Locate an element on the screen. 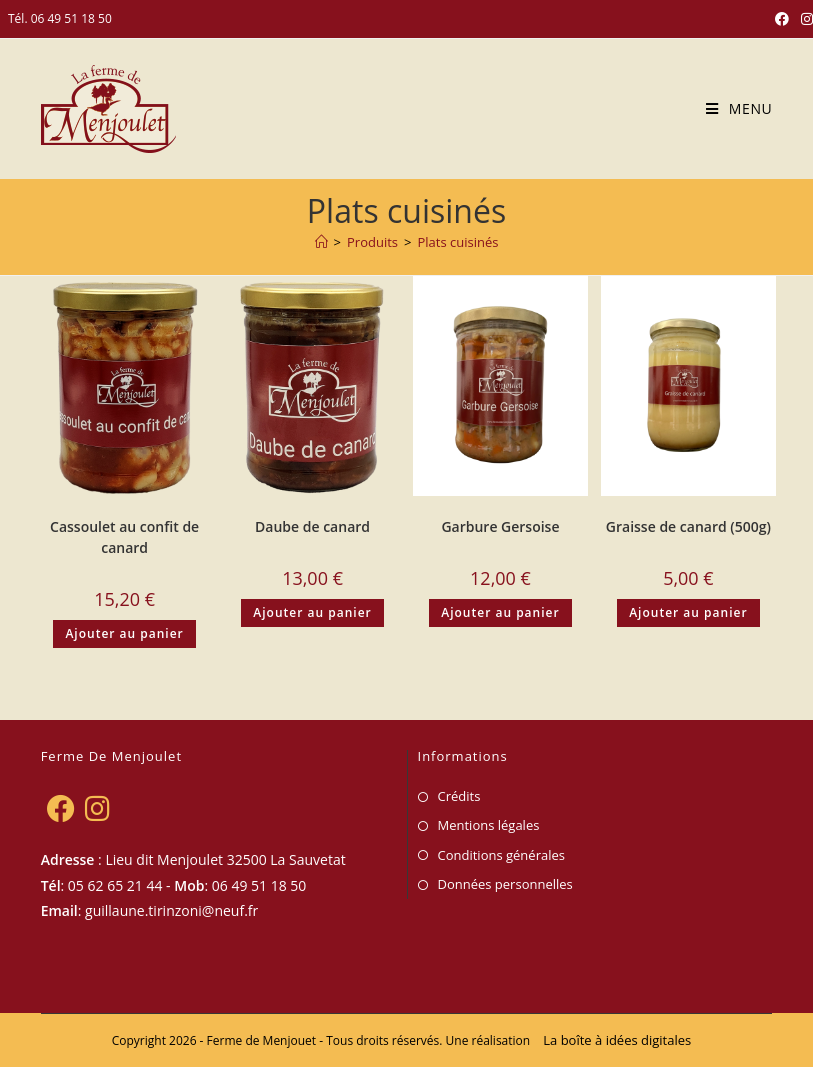 Image resolution: width=813 pixels, height=1067 pixels. Ajouter au panier [Ajouter au panier : “Garbure Gersoise”] is located at coordinates (500, 612).